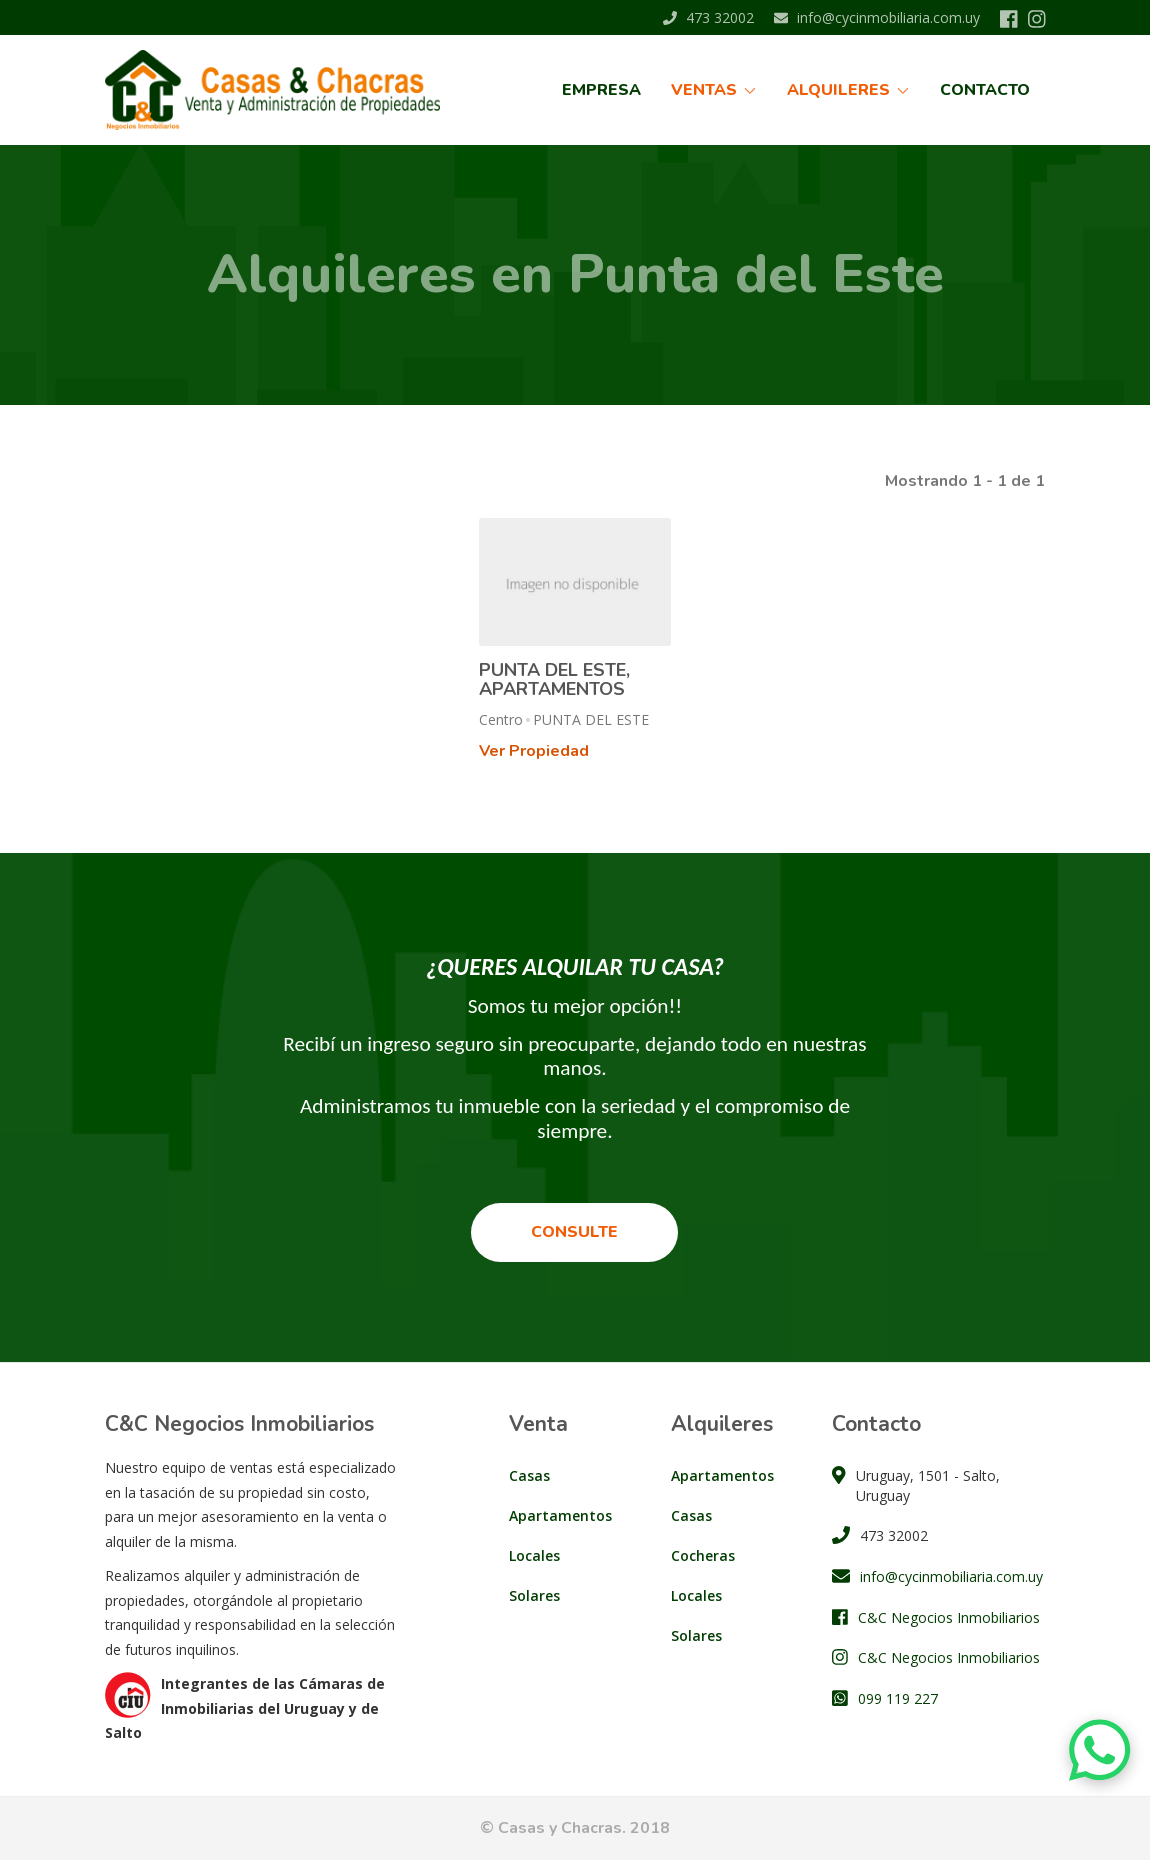  Describe the element at coordinates (554, 680) in the screenshot. I see `PUNTA DEL ESTE, APARTAMENTOS` at that location.